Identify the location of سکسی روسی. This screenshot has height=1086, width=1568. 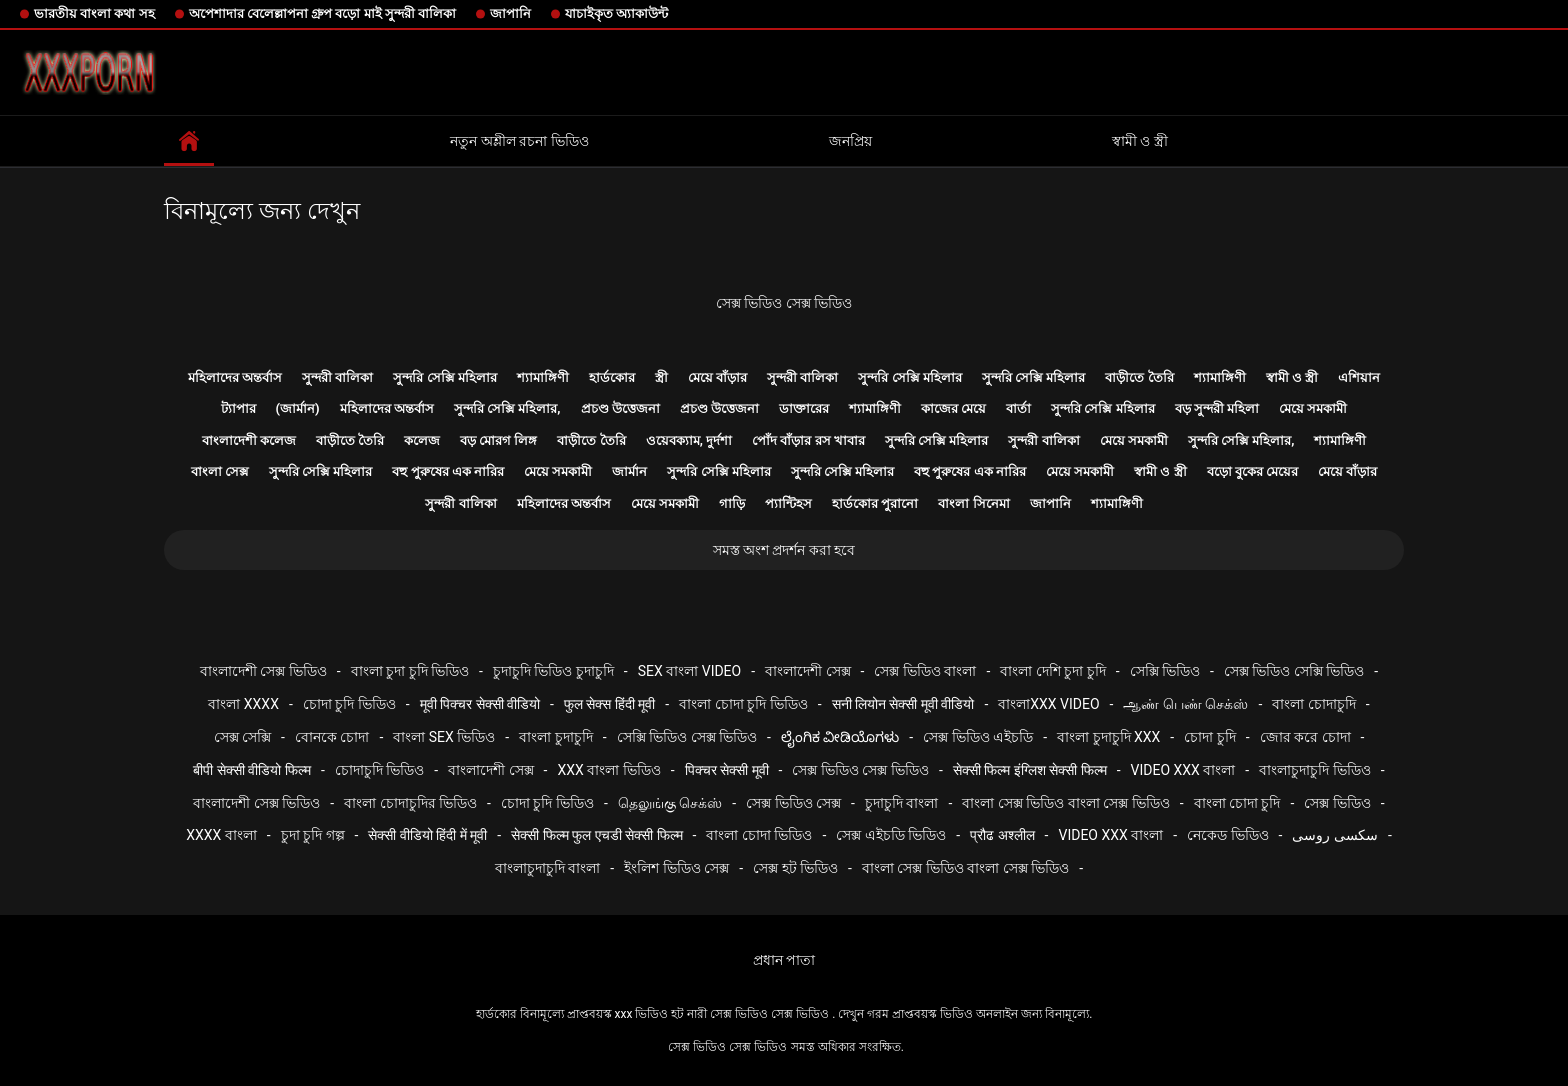
(1334, 835).